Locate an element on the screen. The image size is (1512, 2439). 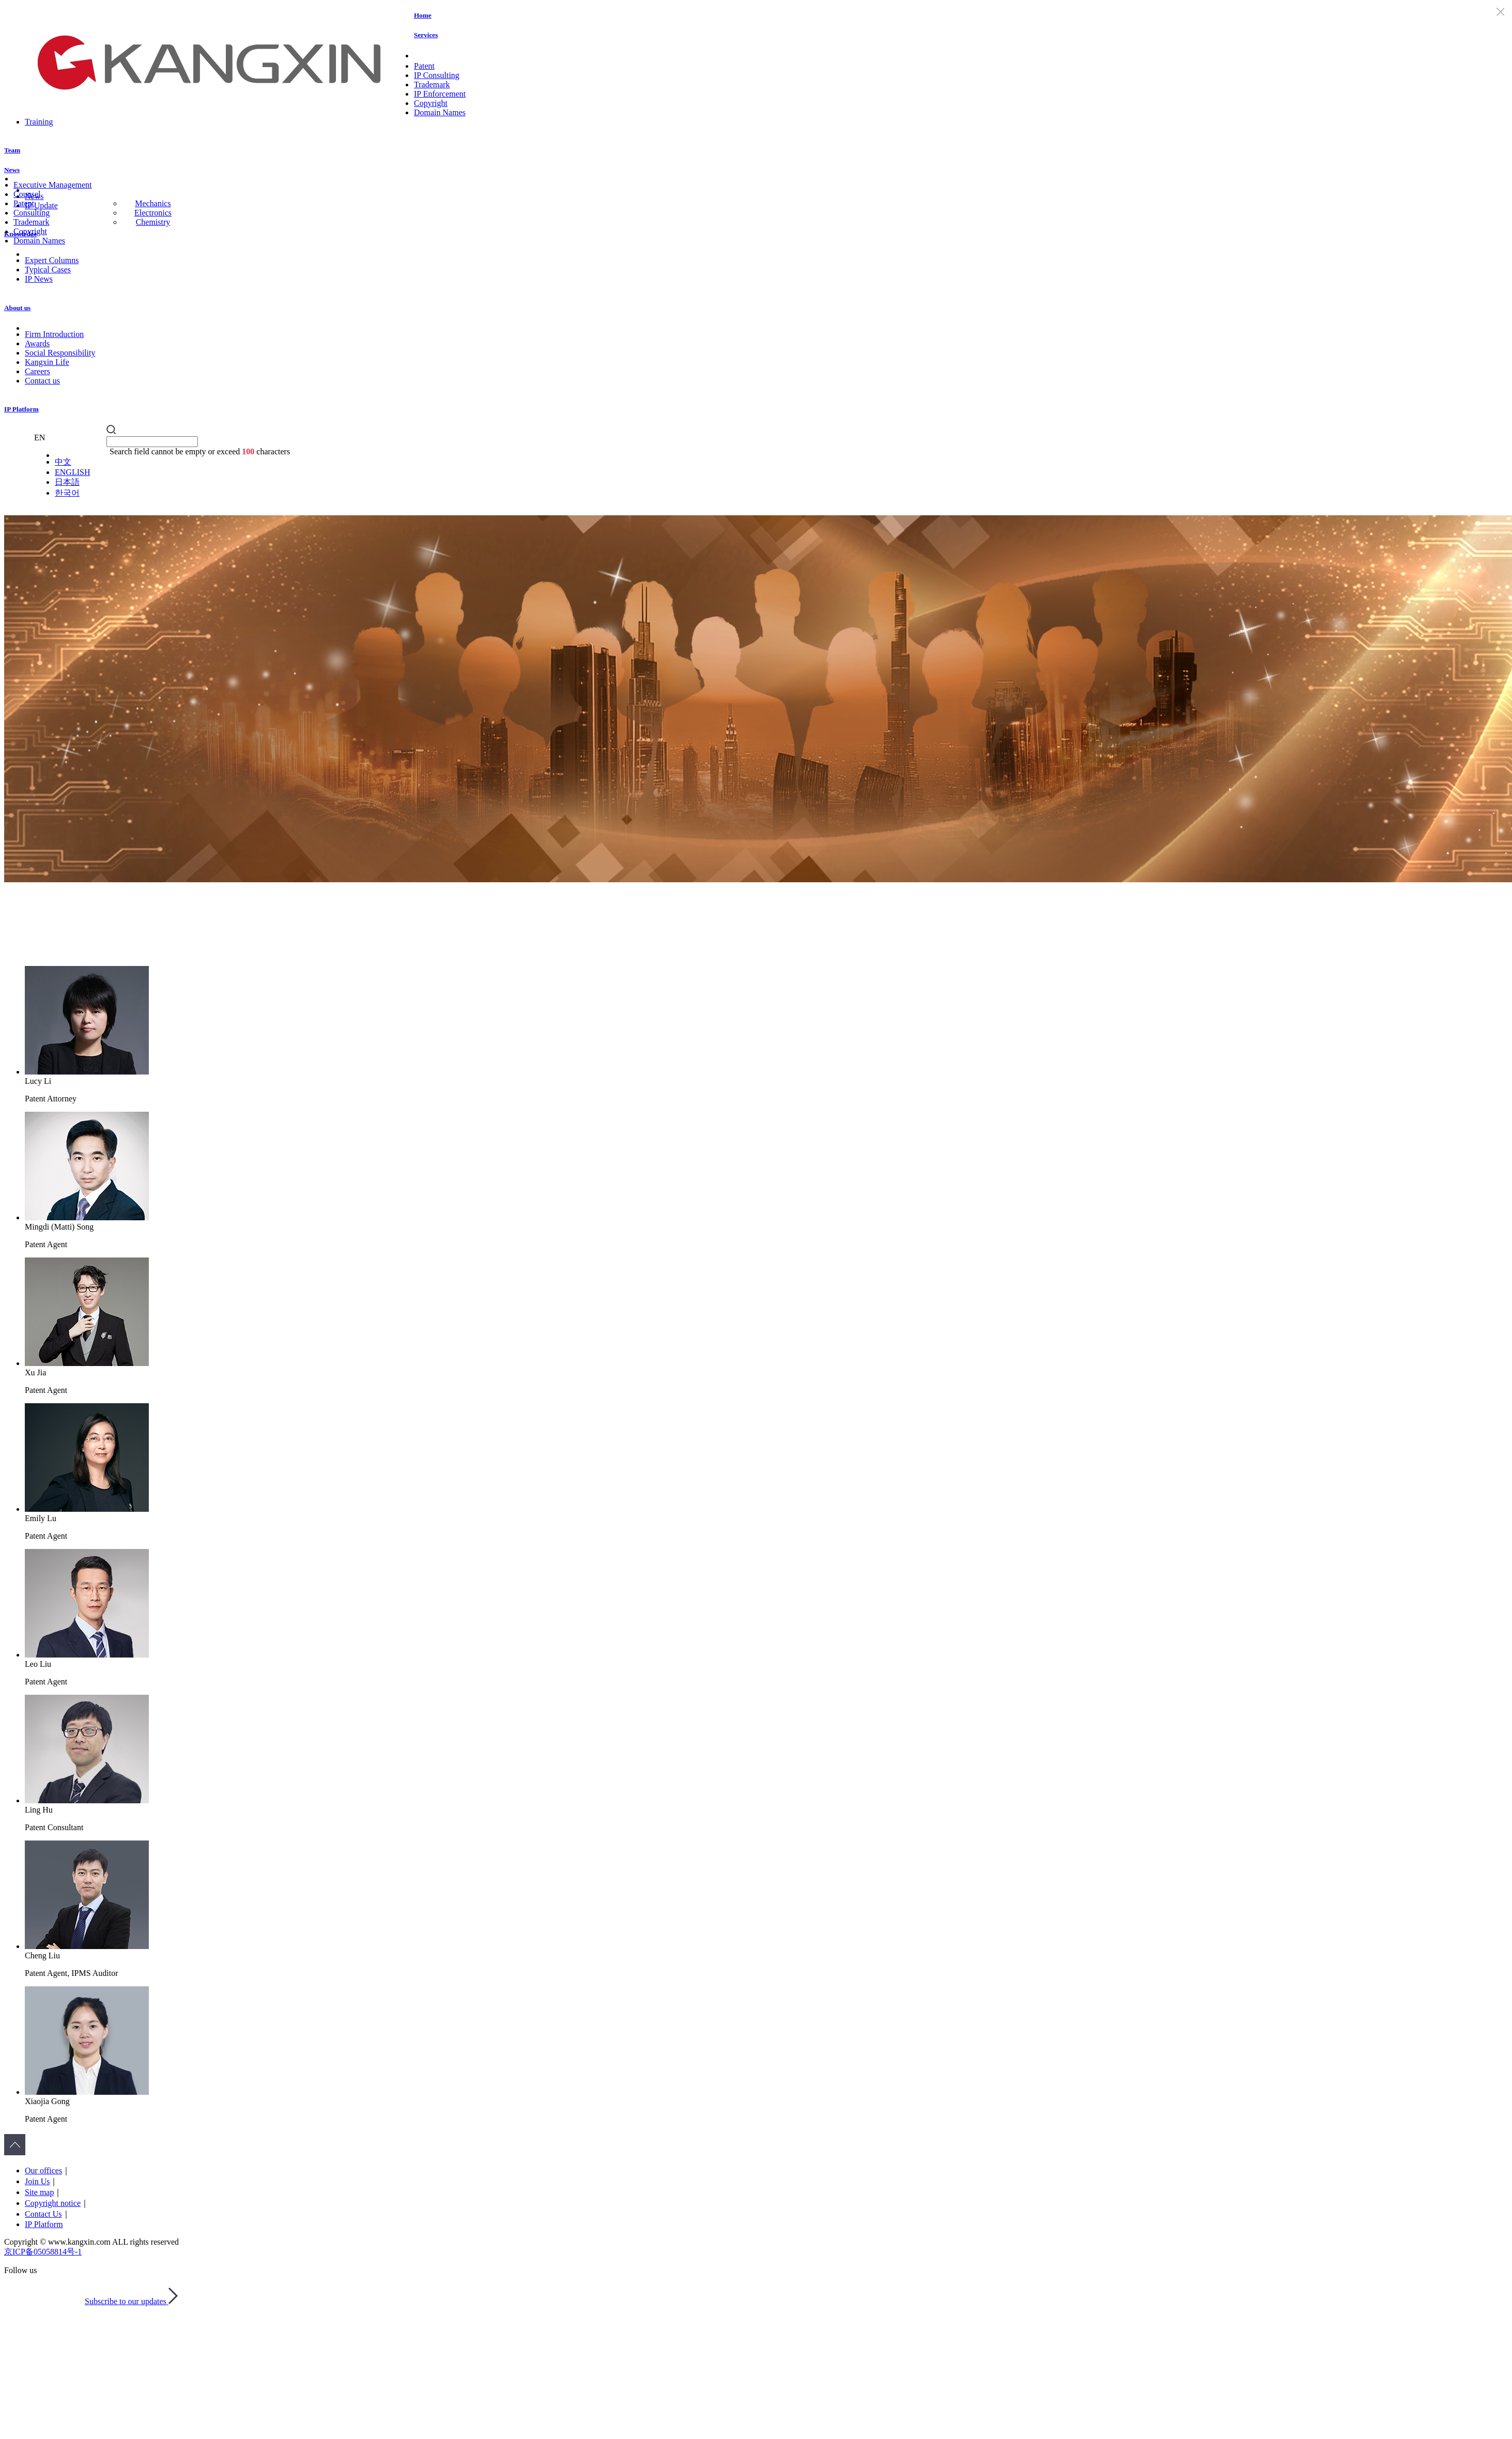
Copyright notice is located at coordinates (53, 2203).